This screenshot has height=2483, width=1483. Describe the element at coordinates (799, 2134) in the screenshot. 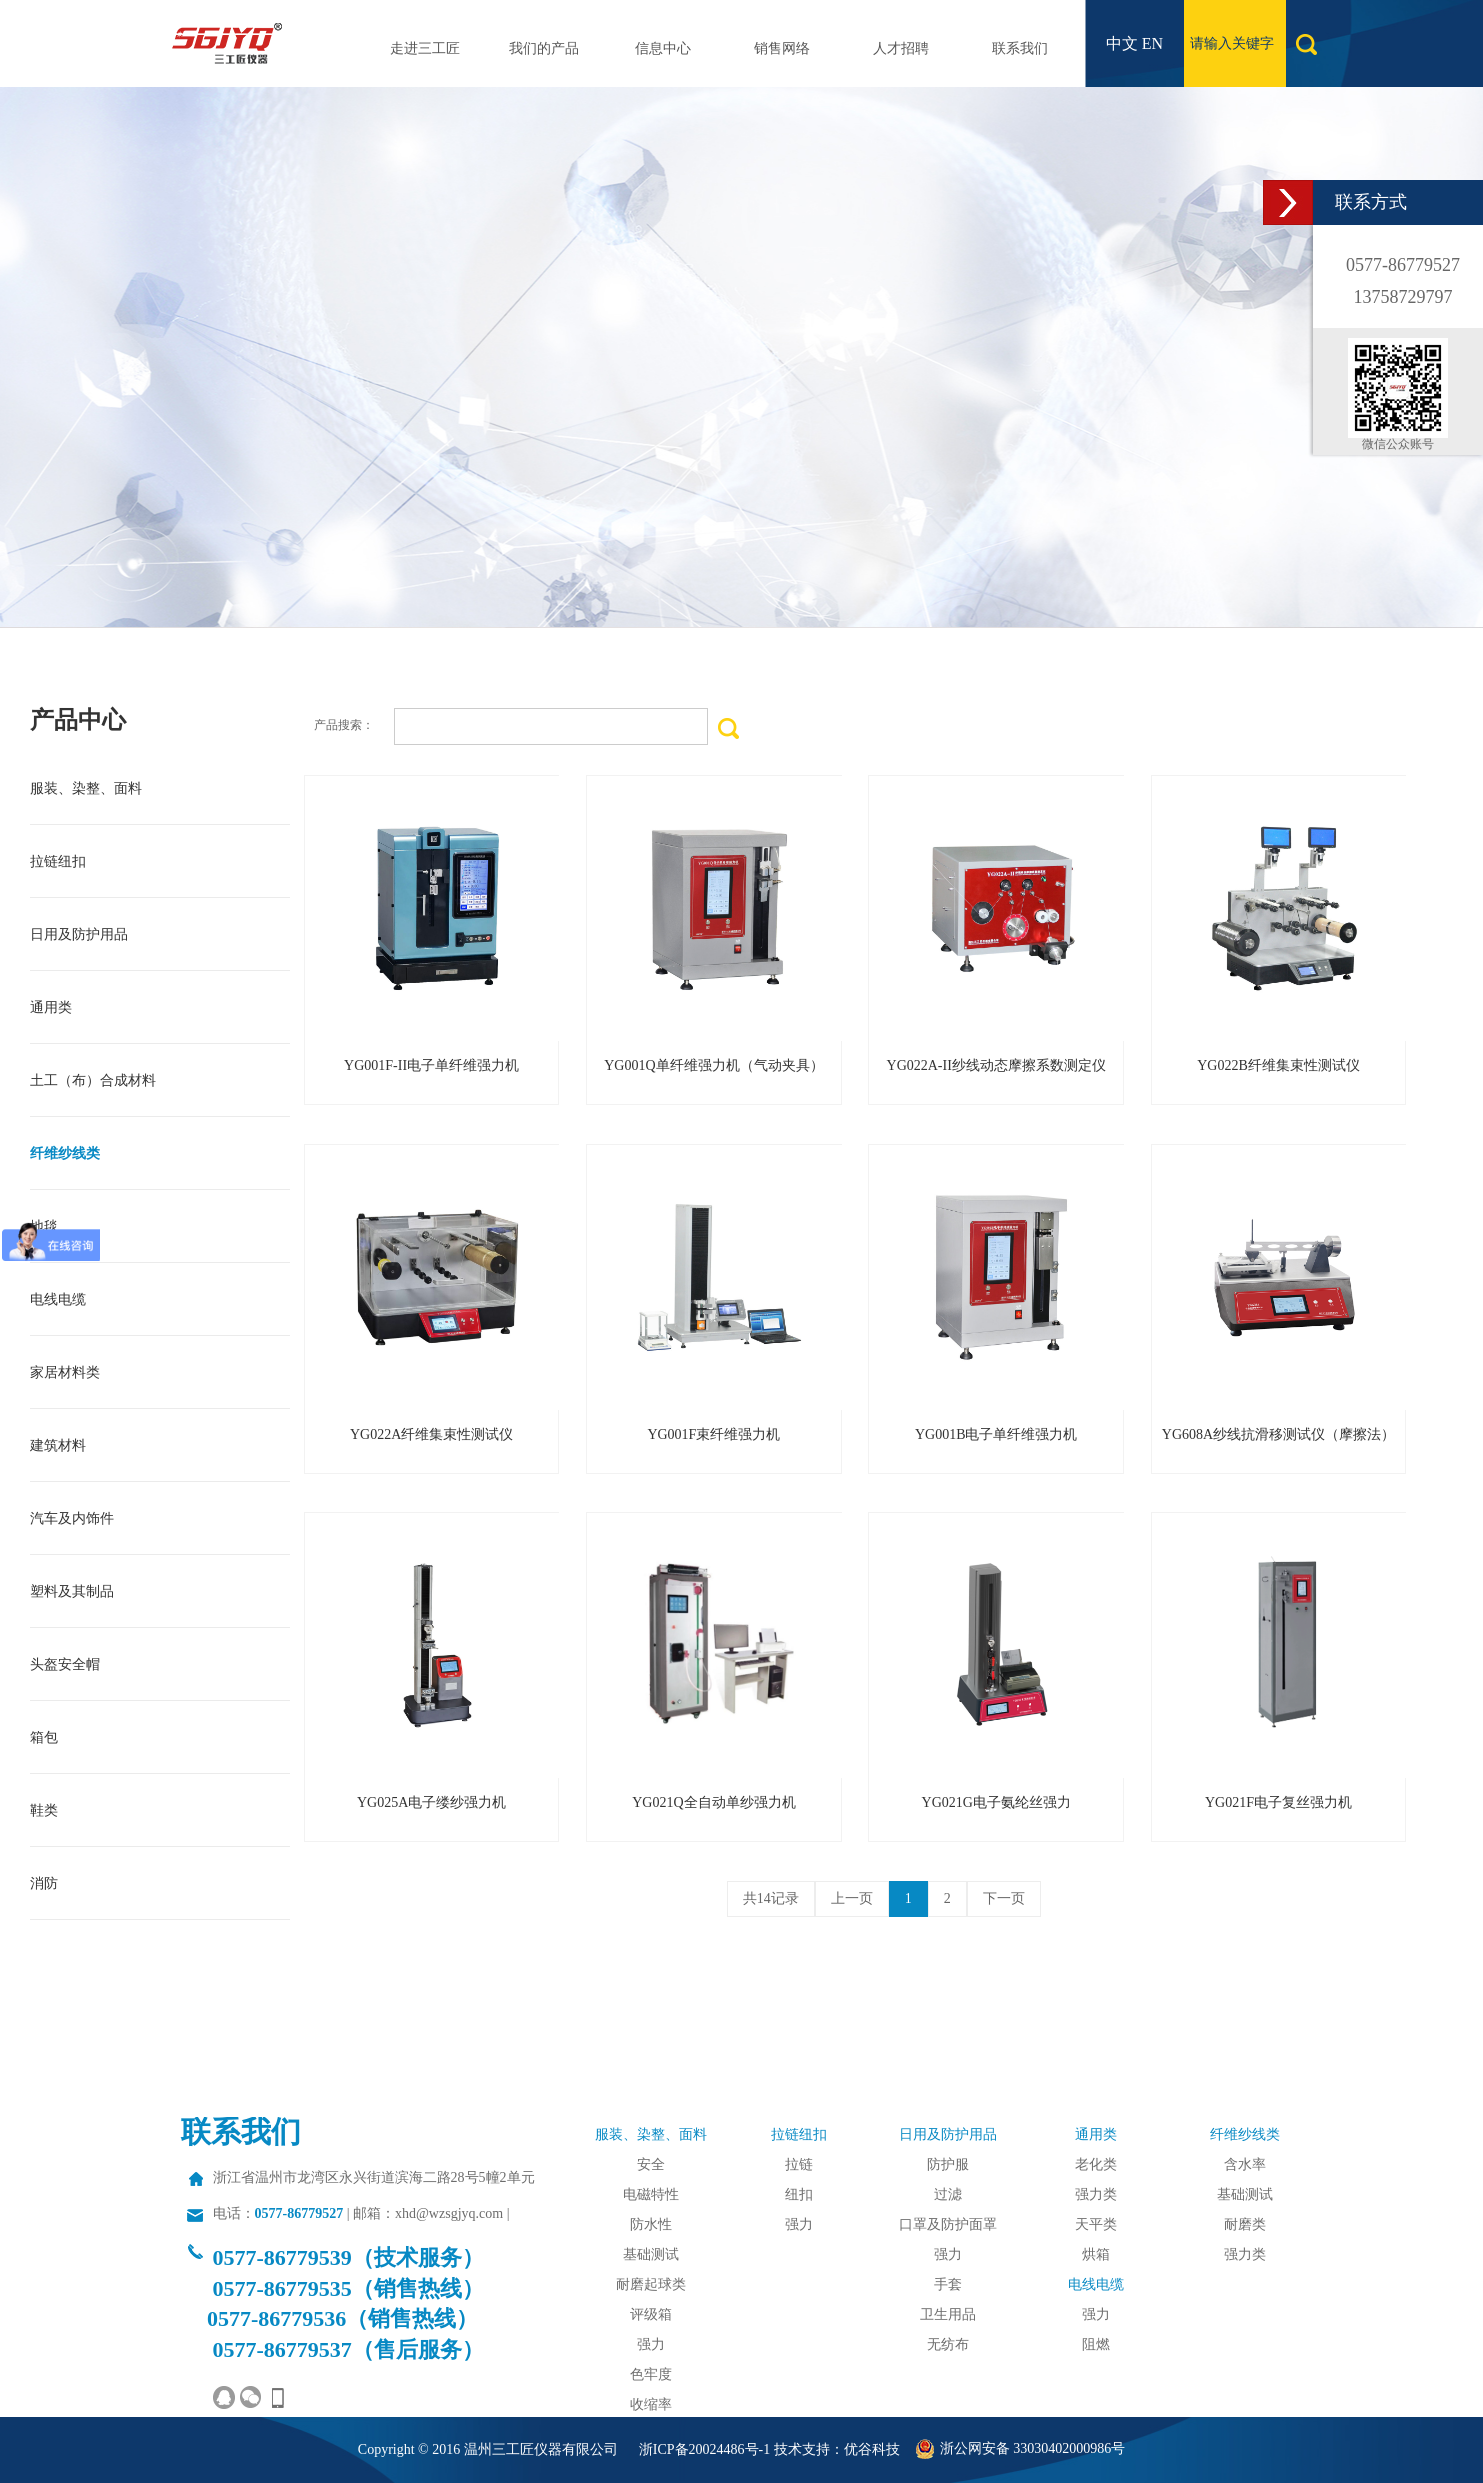

I see `拉链纽扣` at that location.